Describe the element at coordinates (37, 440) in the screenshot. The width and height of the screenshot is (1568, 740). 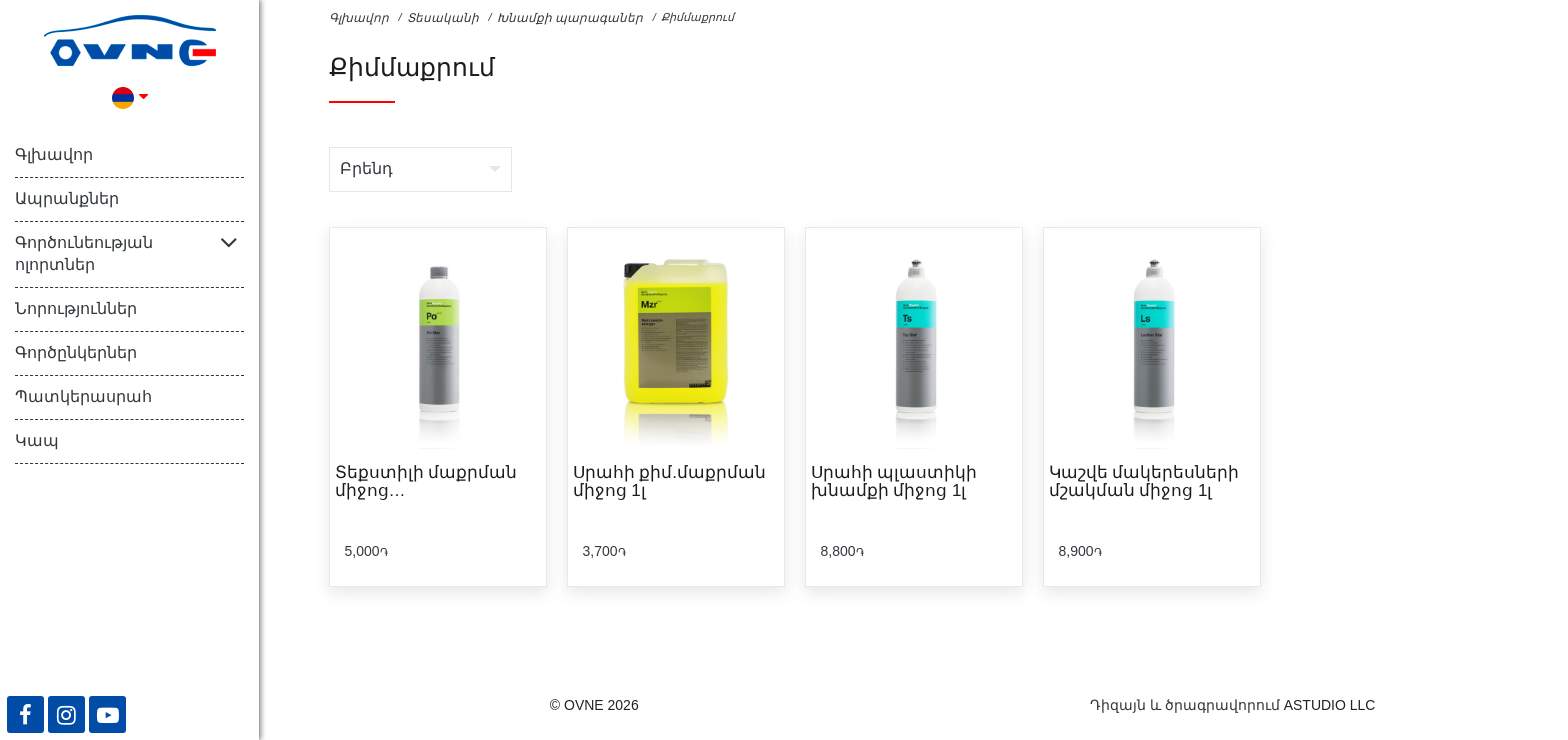
I see `Կապ` at that location.